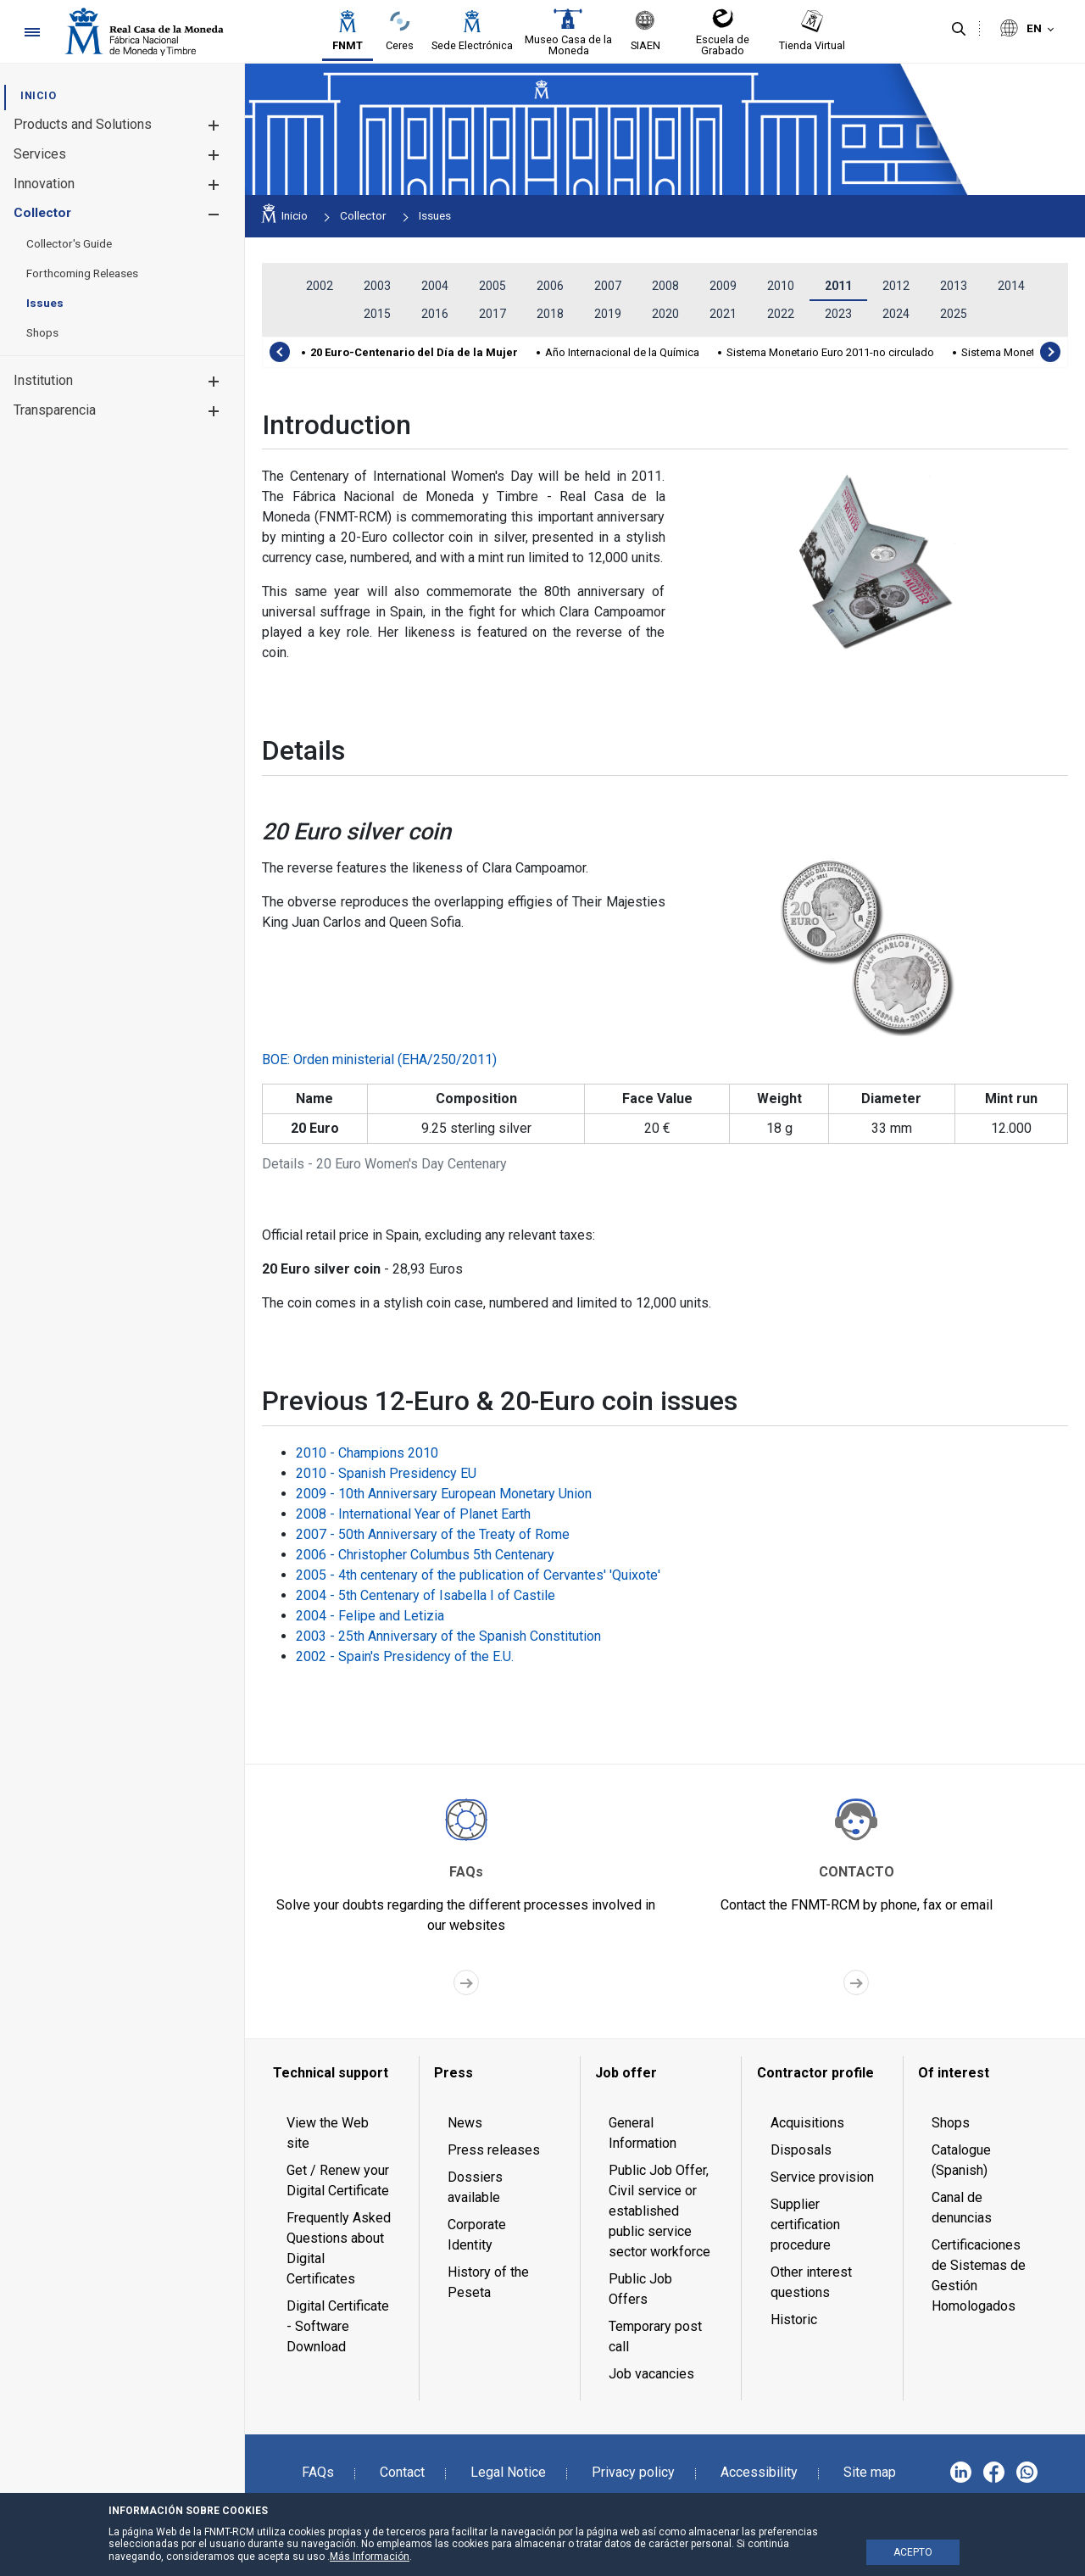 The width and height of the screenshot is (1085, 2576). I want to click on 2021, so click(723, 314).